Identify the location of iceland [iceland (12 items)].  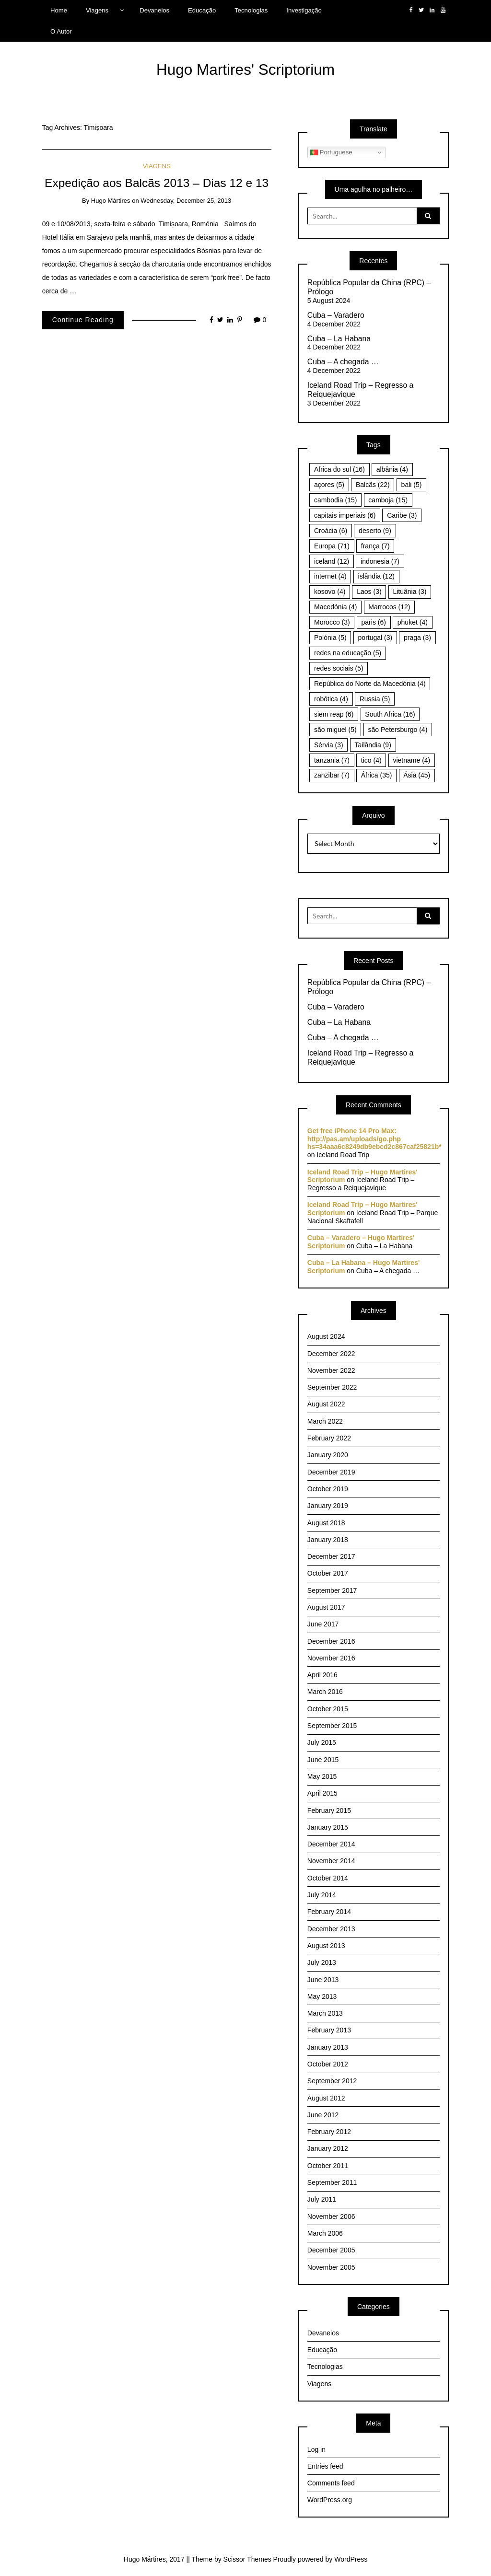
(331, 561).